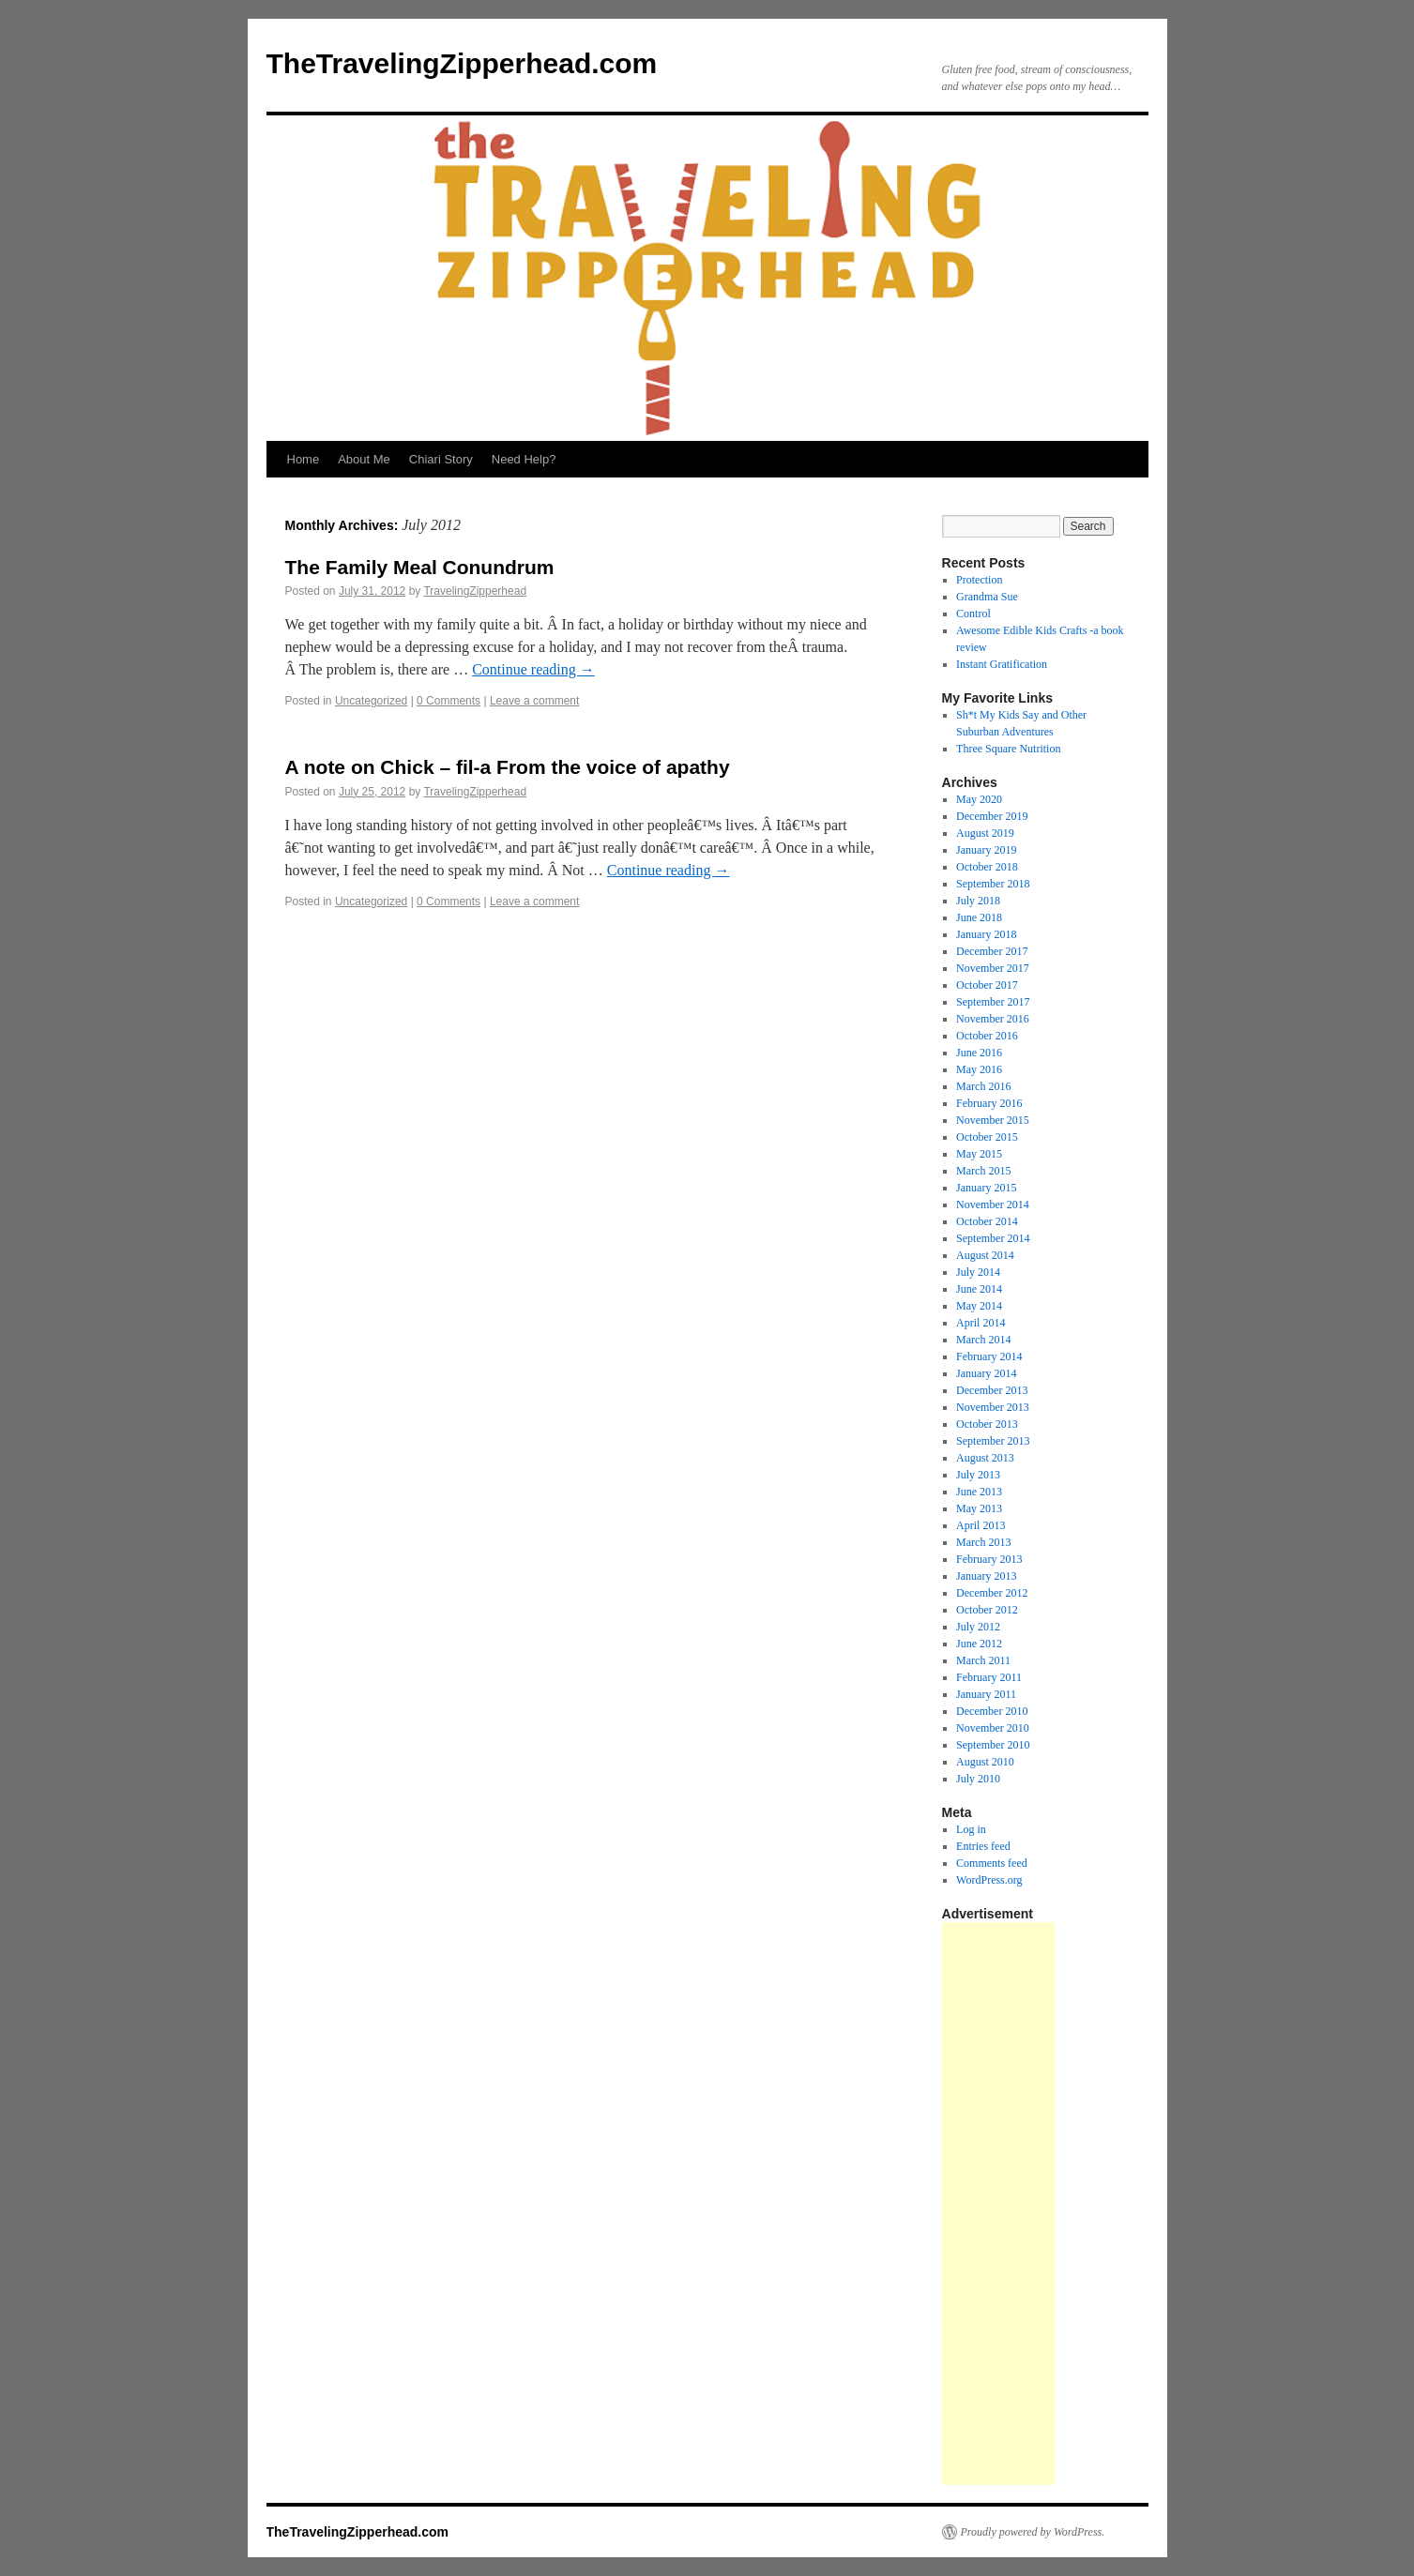  What do you see at coordinates (983, 1542) in the screenshot?
I see `March 2013` at bounding box center [983, 1542].